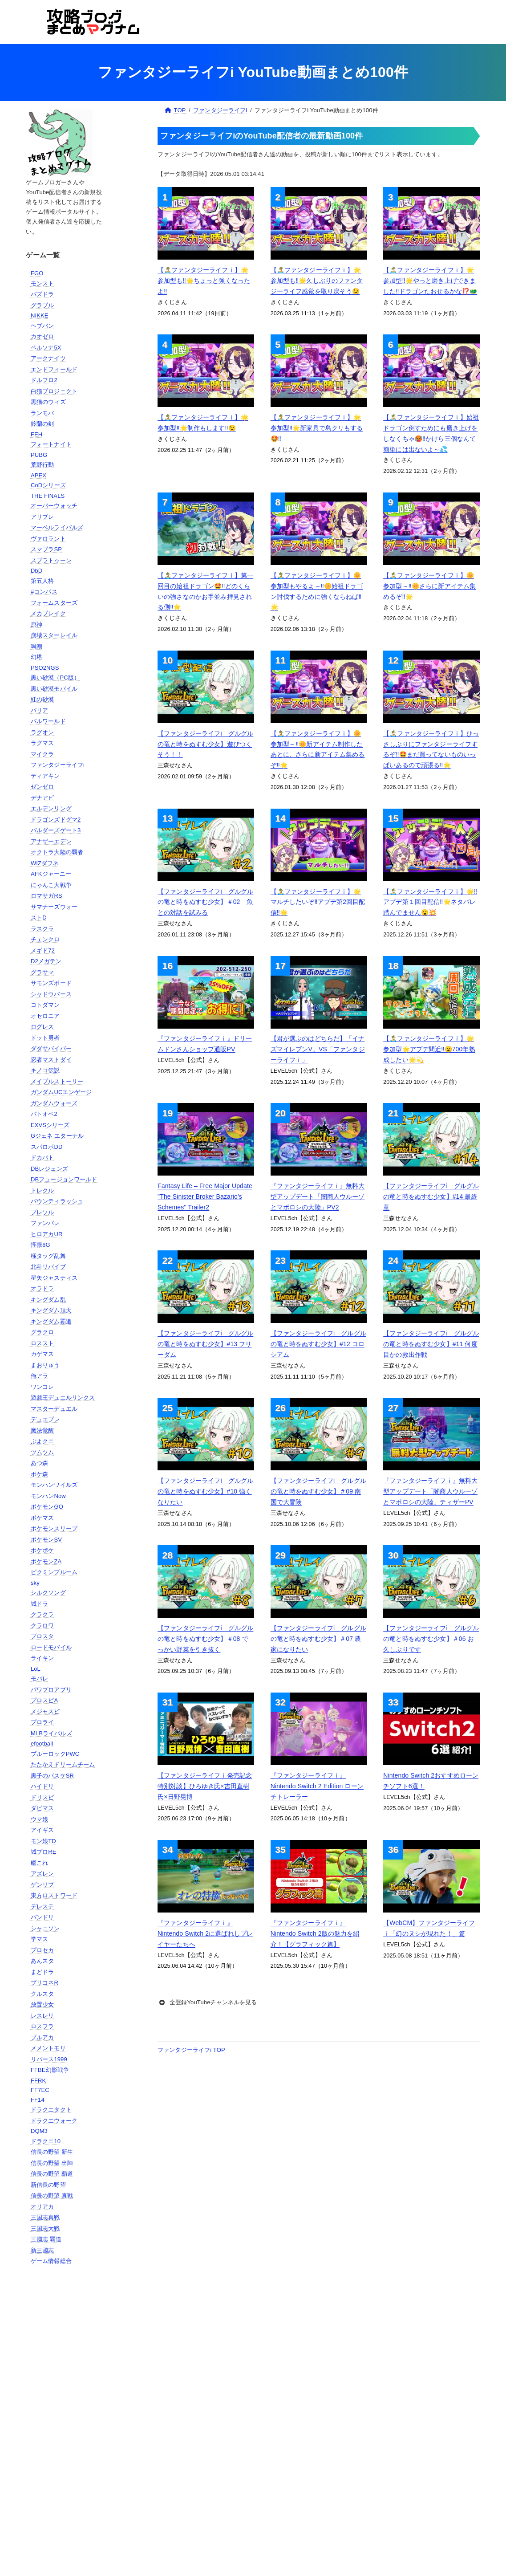 The image size is (506, 2576). Describe the element at coordinates (51, 444) in the screenshot. I see `フォートナイト` at that location.